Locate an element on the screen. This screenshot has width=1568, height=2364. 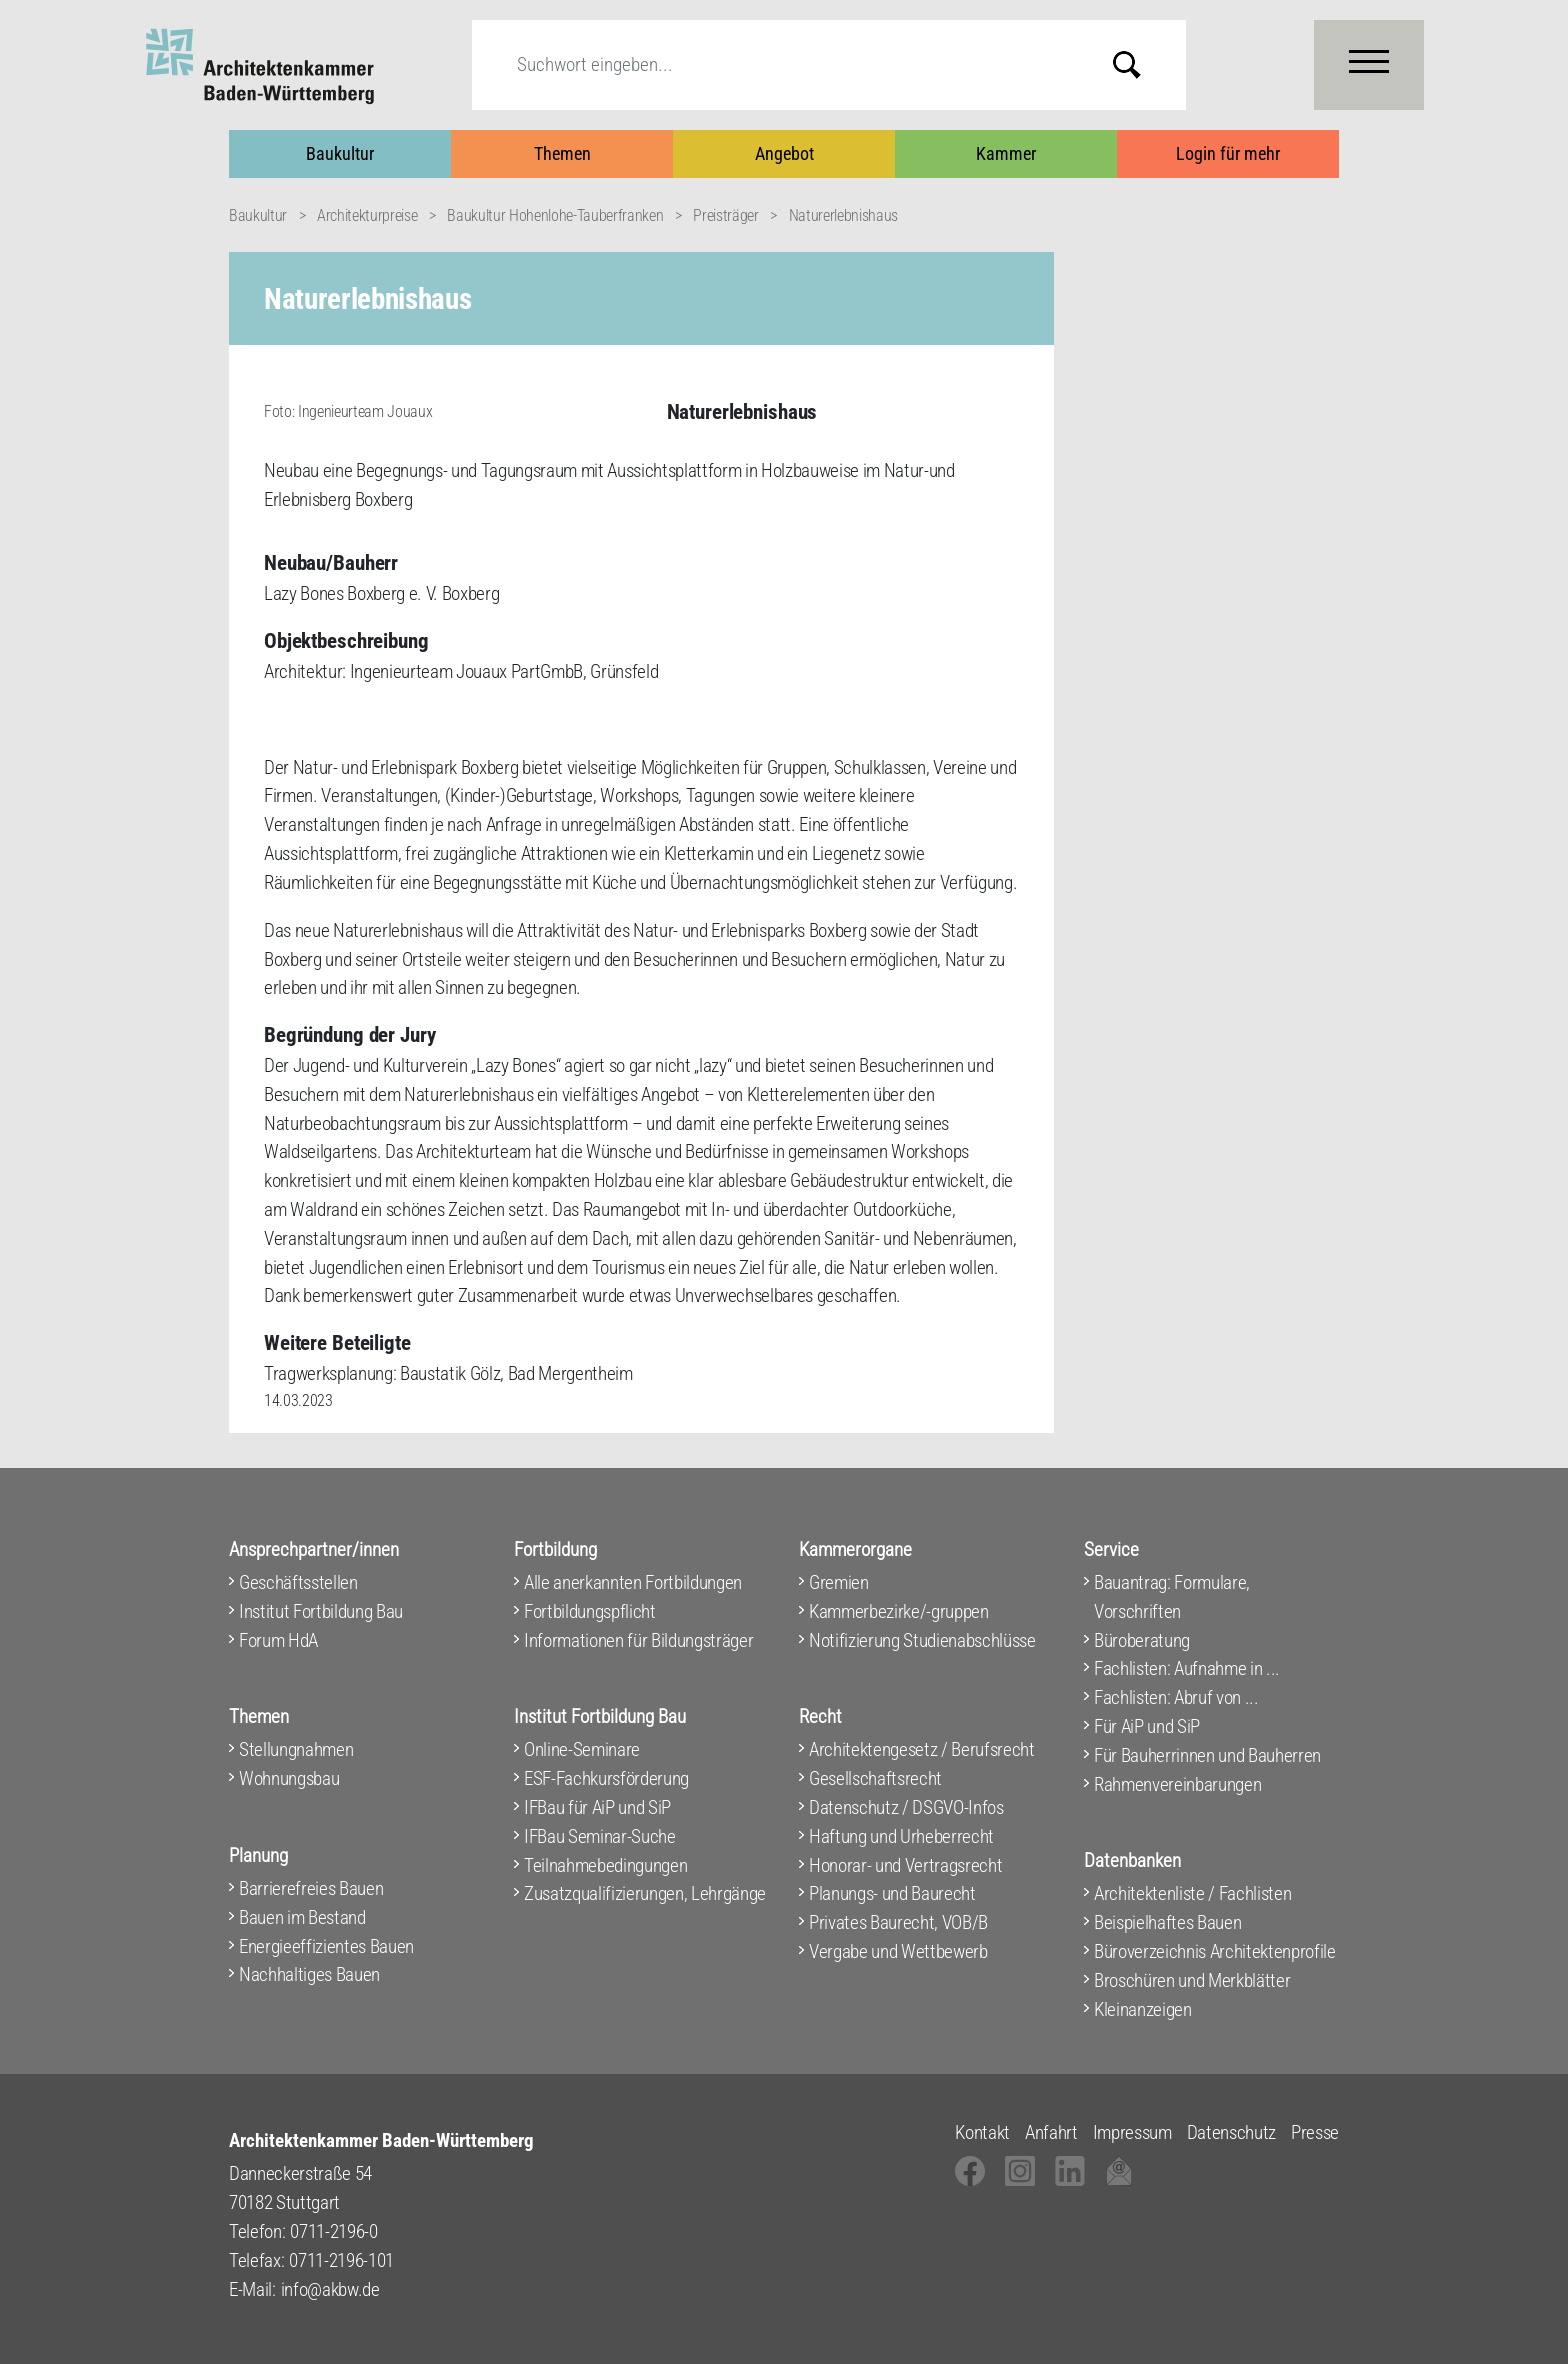
Bauen im Bestand is located at coordinates (302, 1917).